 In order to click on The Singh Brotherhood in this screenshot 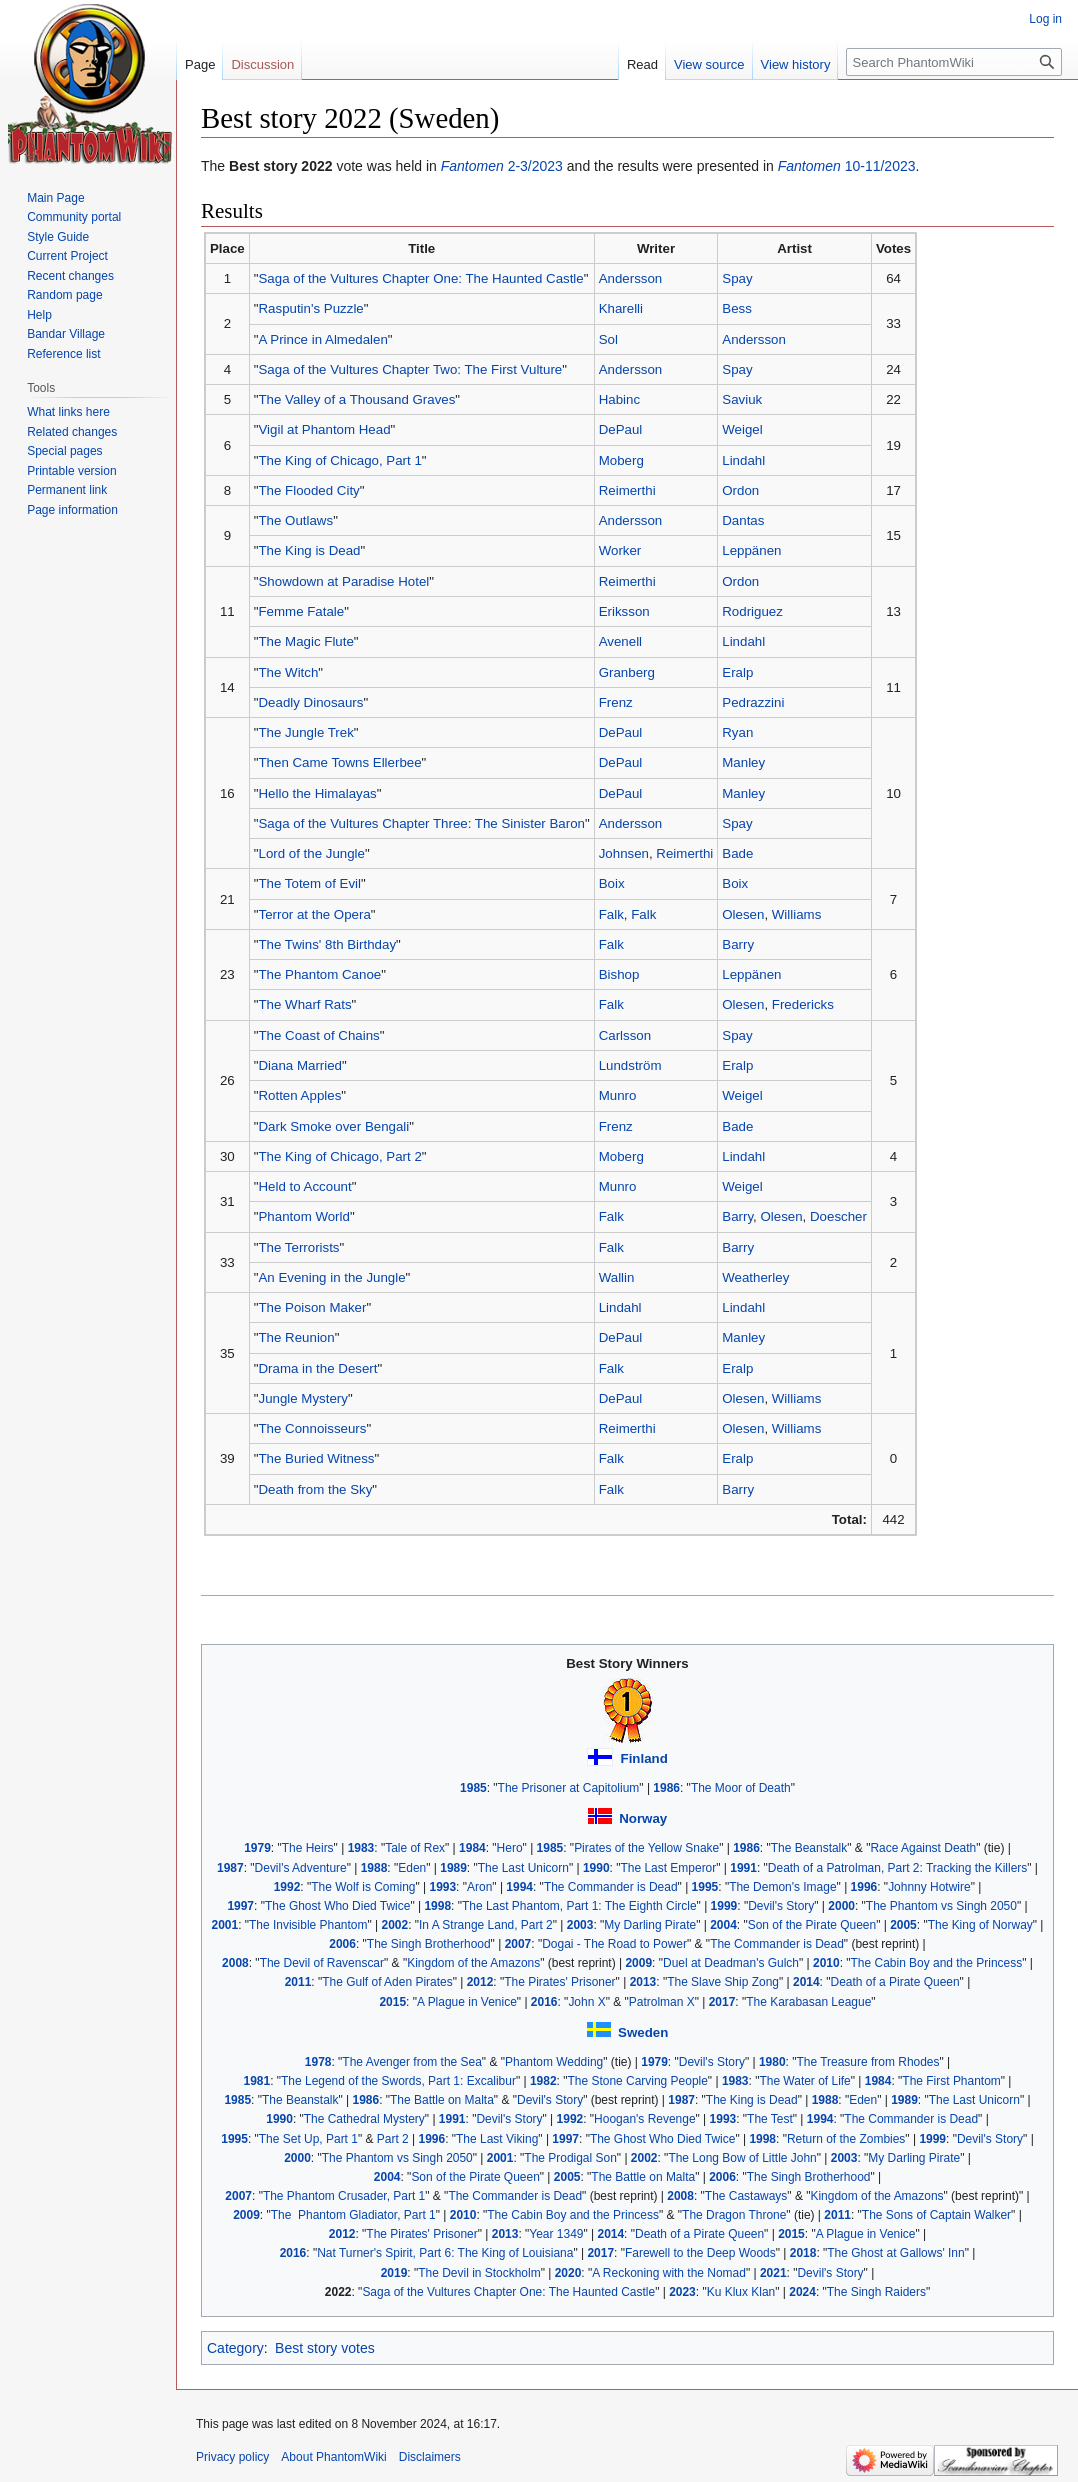, I will do `click(429, 1944)`.